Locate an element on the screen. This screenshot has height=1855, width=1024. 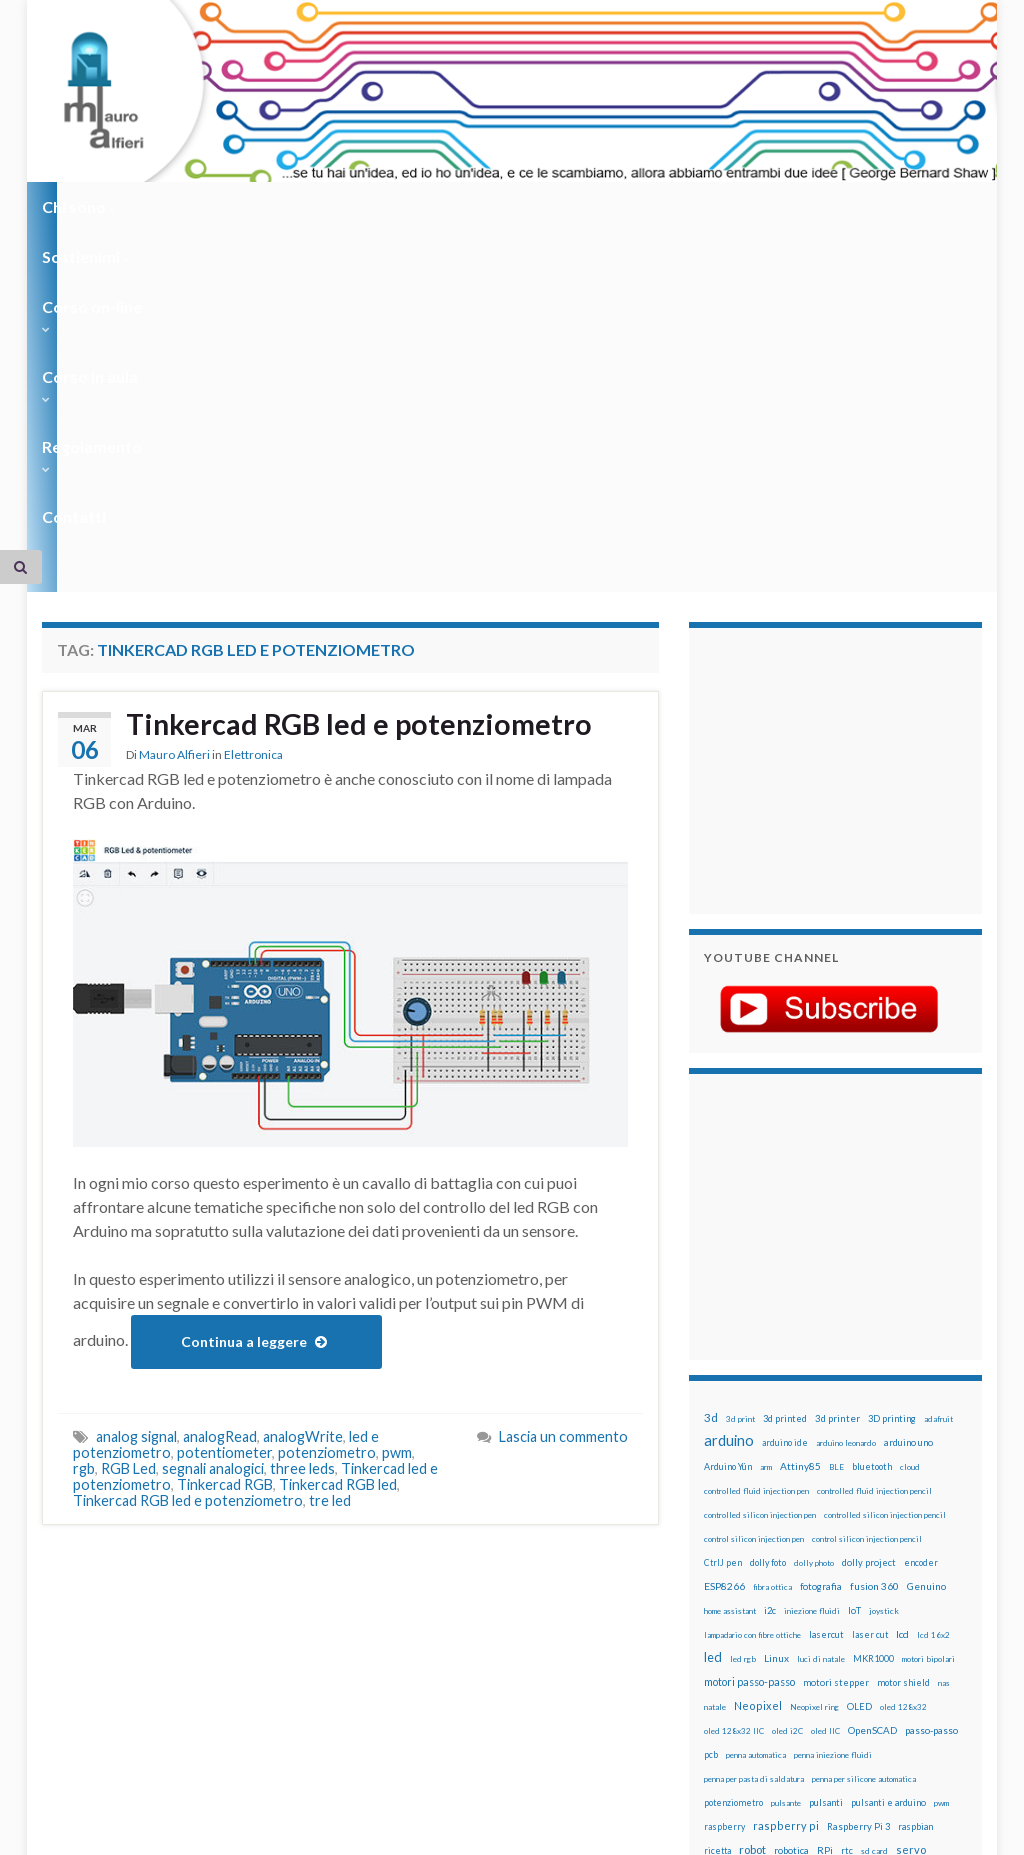
lampadario con fibre ottiche [lampadario con fibre ottiche (11 elementi)] is located at coordinates (752, 1325).